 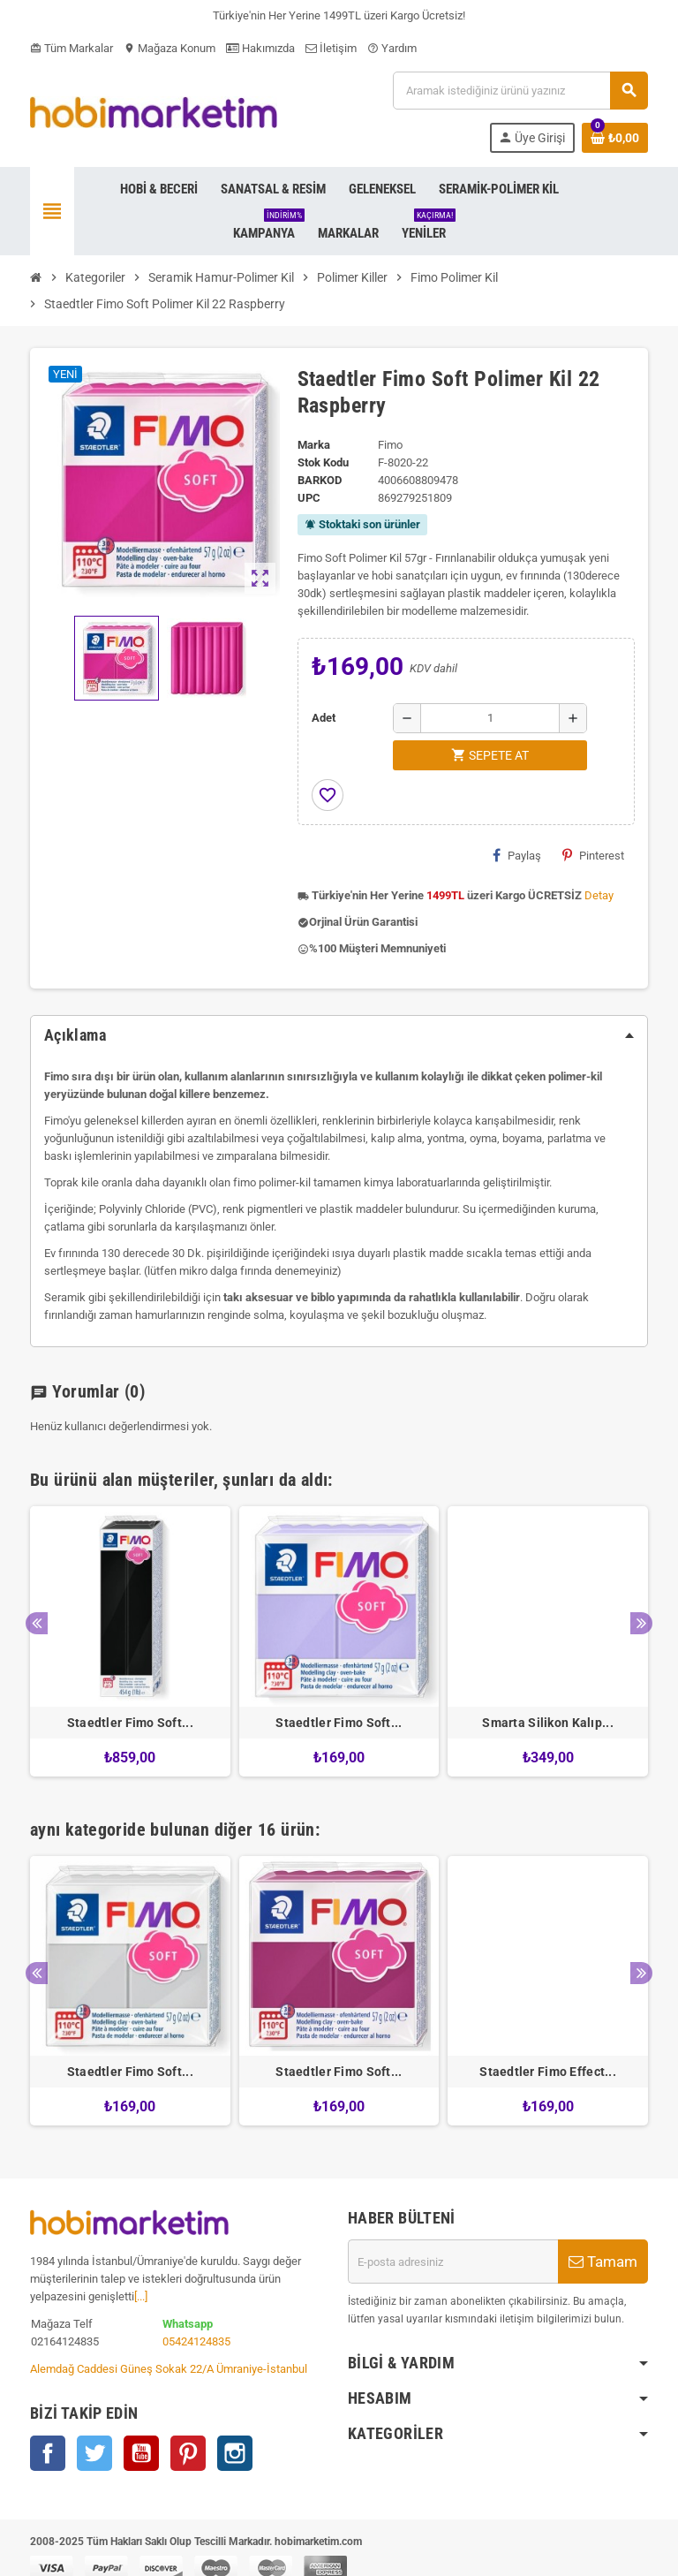 I want to click on Alemdağ Caddesi Güneş Sokak 22/A Ümraniye-İstanbul, so click(x=168, y=2368).